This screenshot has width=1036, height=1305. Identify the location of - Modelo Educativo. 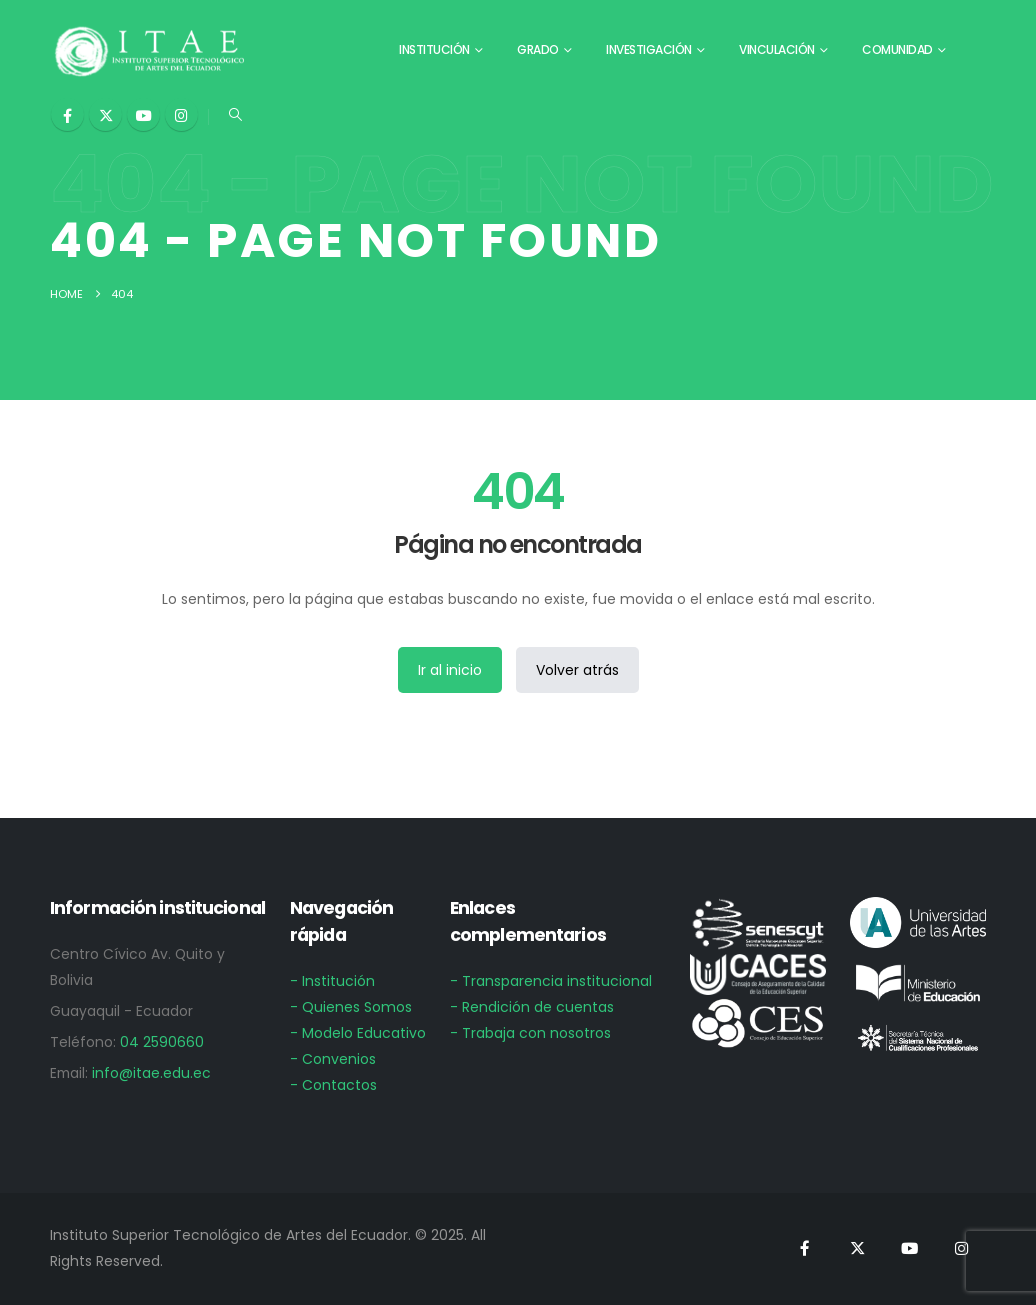
(358, 1033).